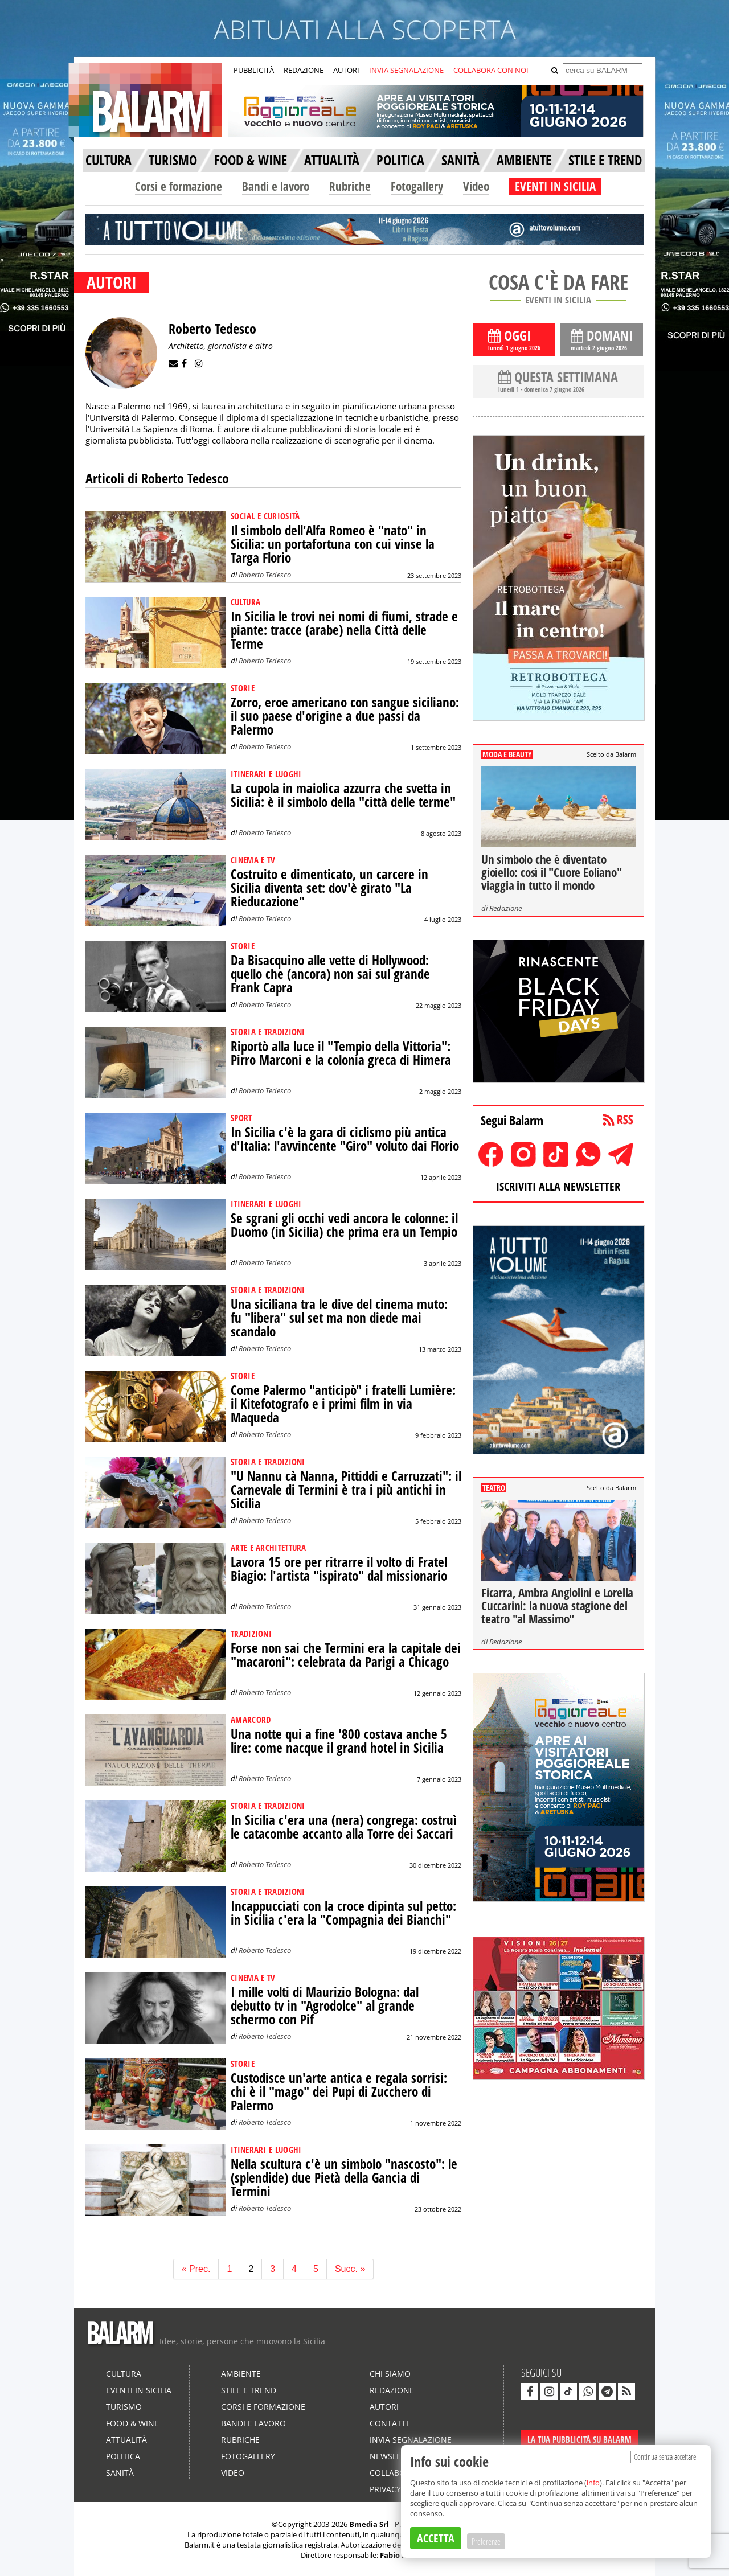 Image resolution: width=729 pixels, height=2576 pixels. What do you see at coordinates (350, 186) in the screenshot?
I see `Rubriche` at bounding box center [350, 186].